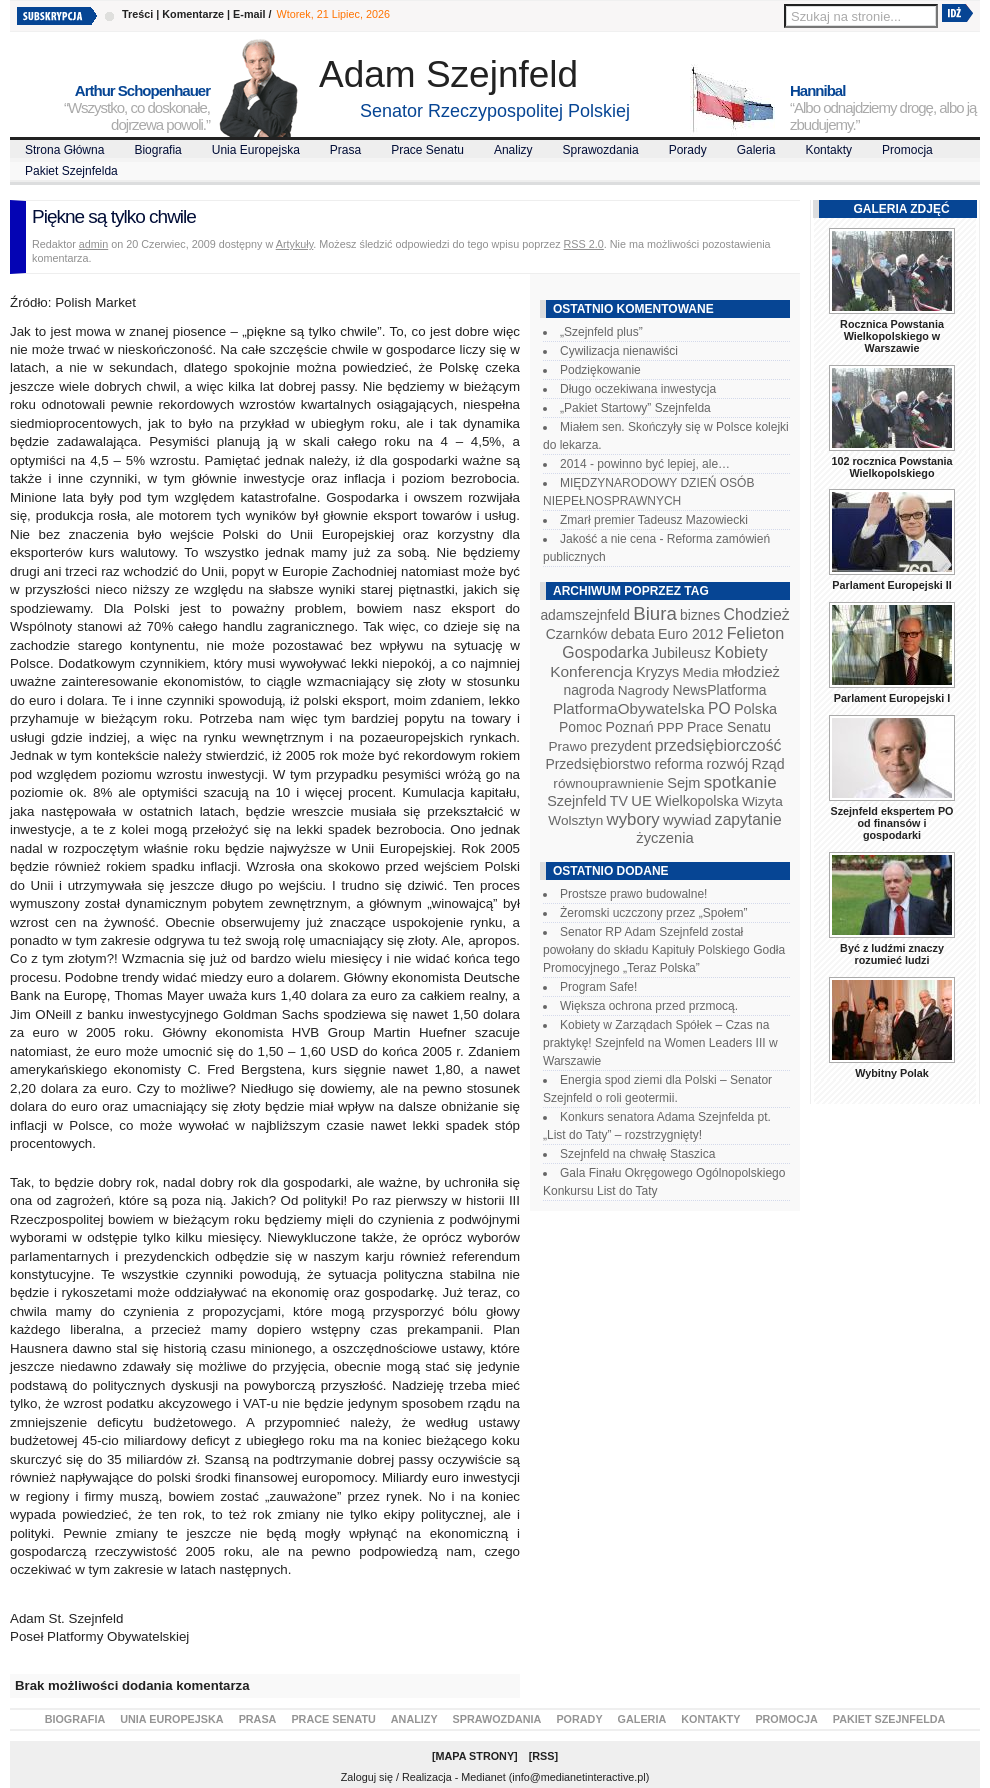  What do you see at coordinates (584, 615) in the screenshot?
I see `adamszejnfeld` at bounding box center [584, 615].